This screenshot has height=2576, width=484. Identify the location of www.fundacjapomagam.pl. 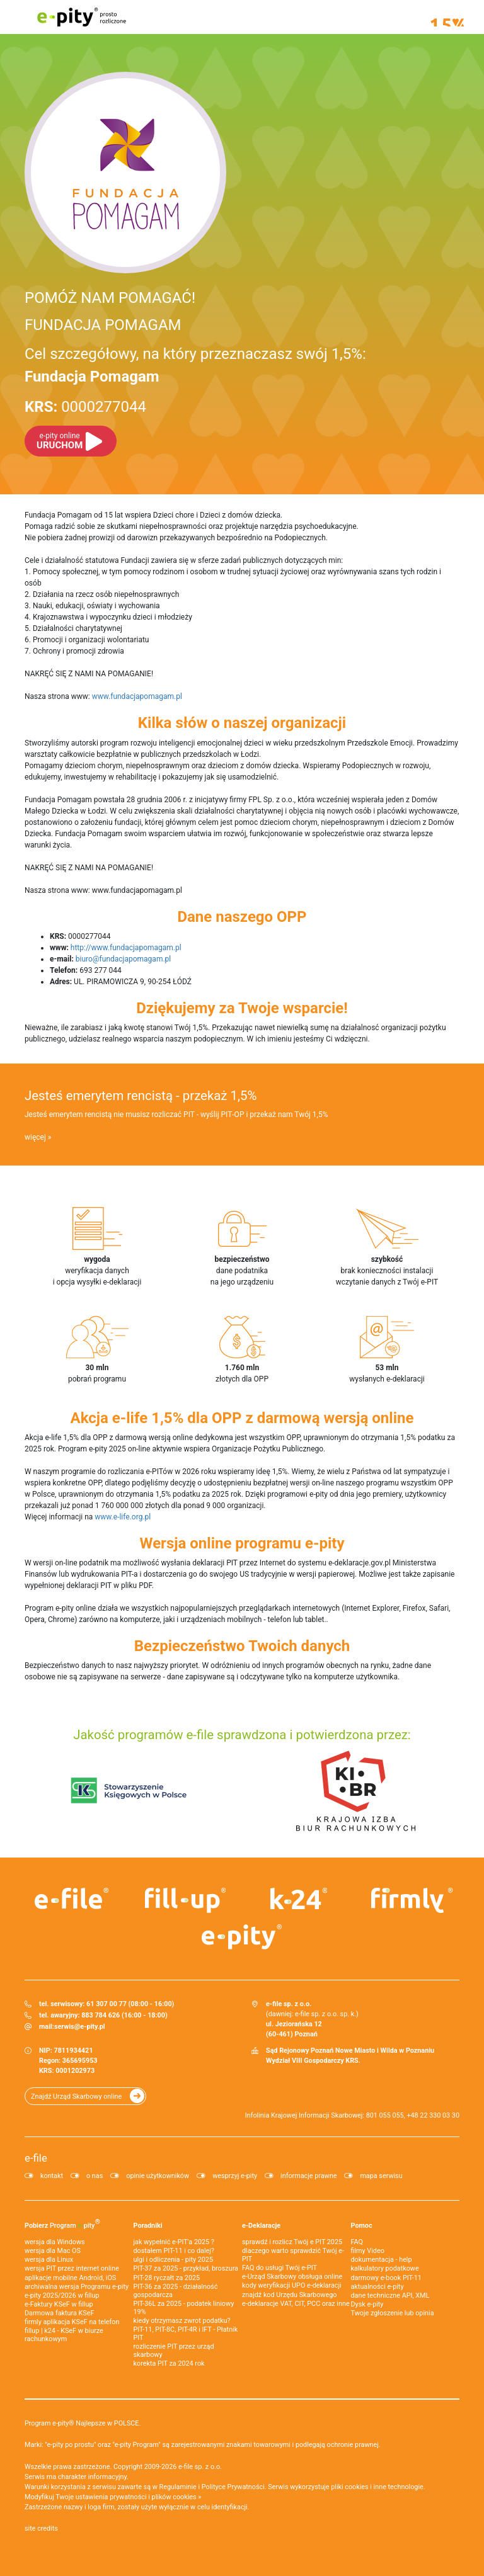
(137, 696).